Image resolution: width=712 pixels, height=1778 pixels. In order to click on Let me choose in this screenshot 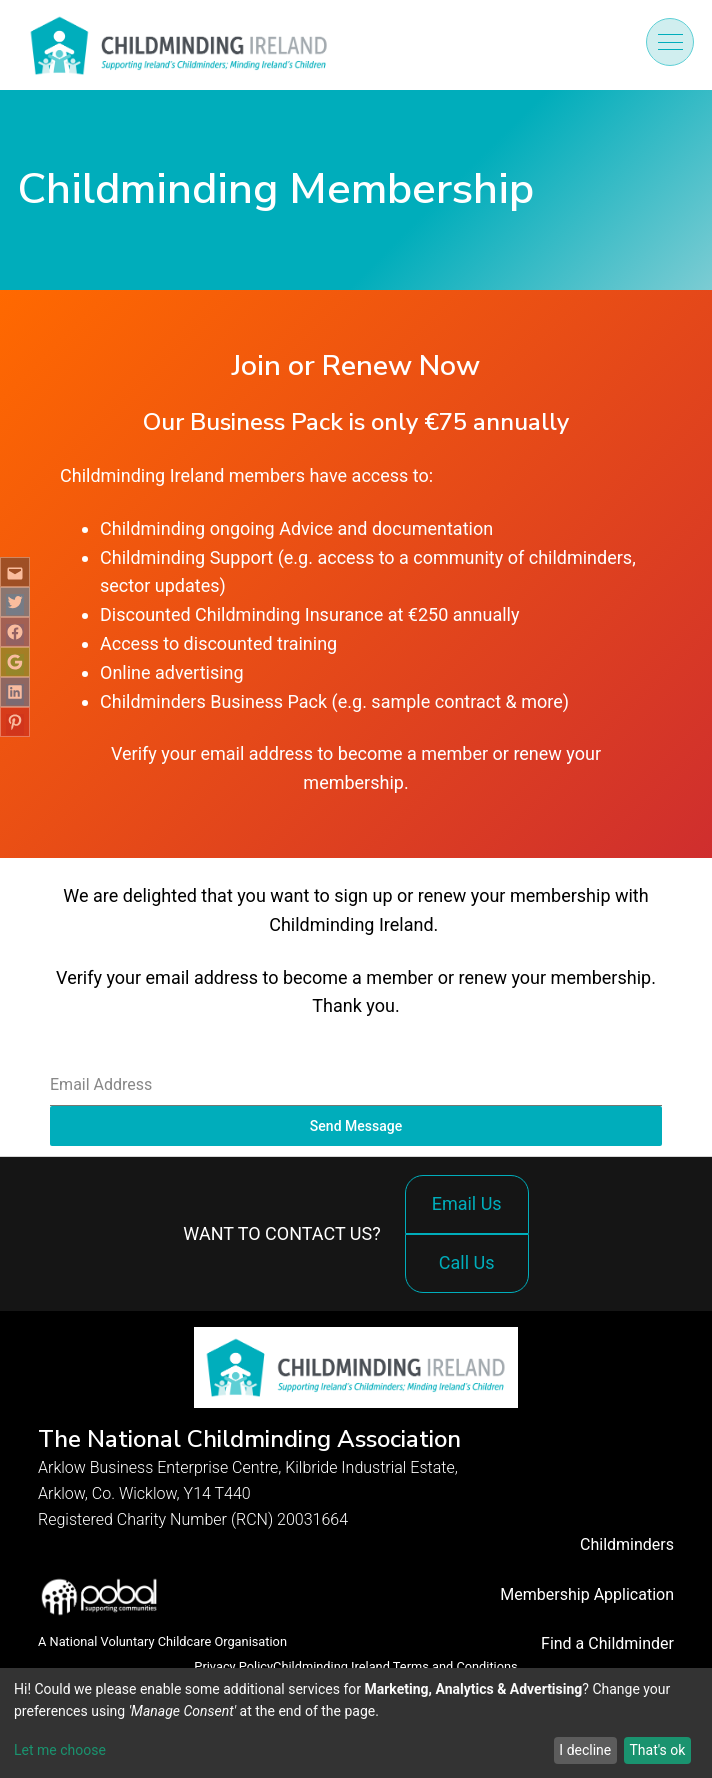, I will do `click(60, 1750)`.